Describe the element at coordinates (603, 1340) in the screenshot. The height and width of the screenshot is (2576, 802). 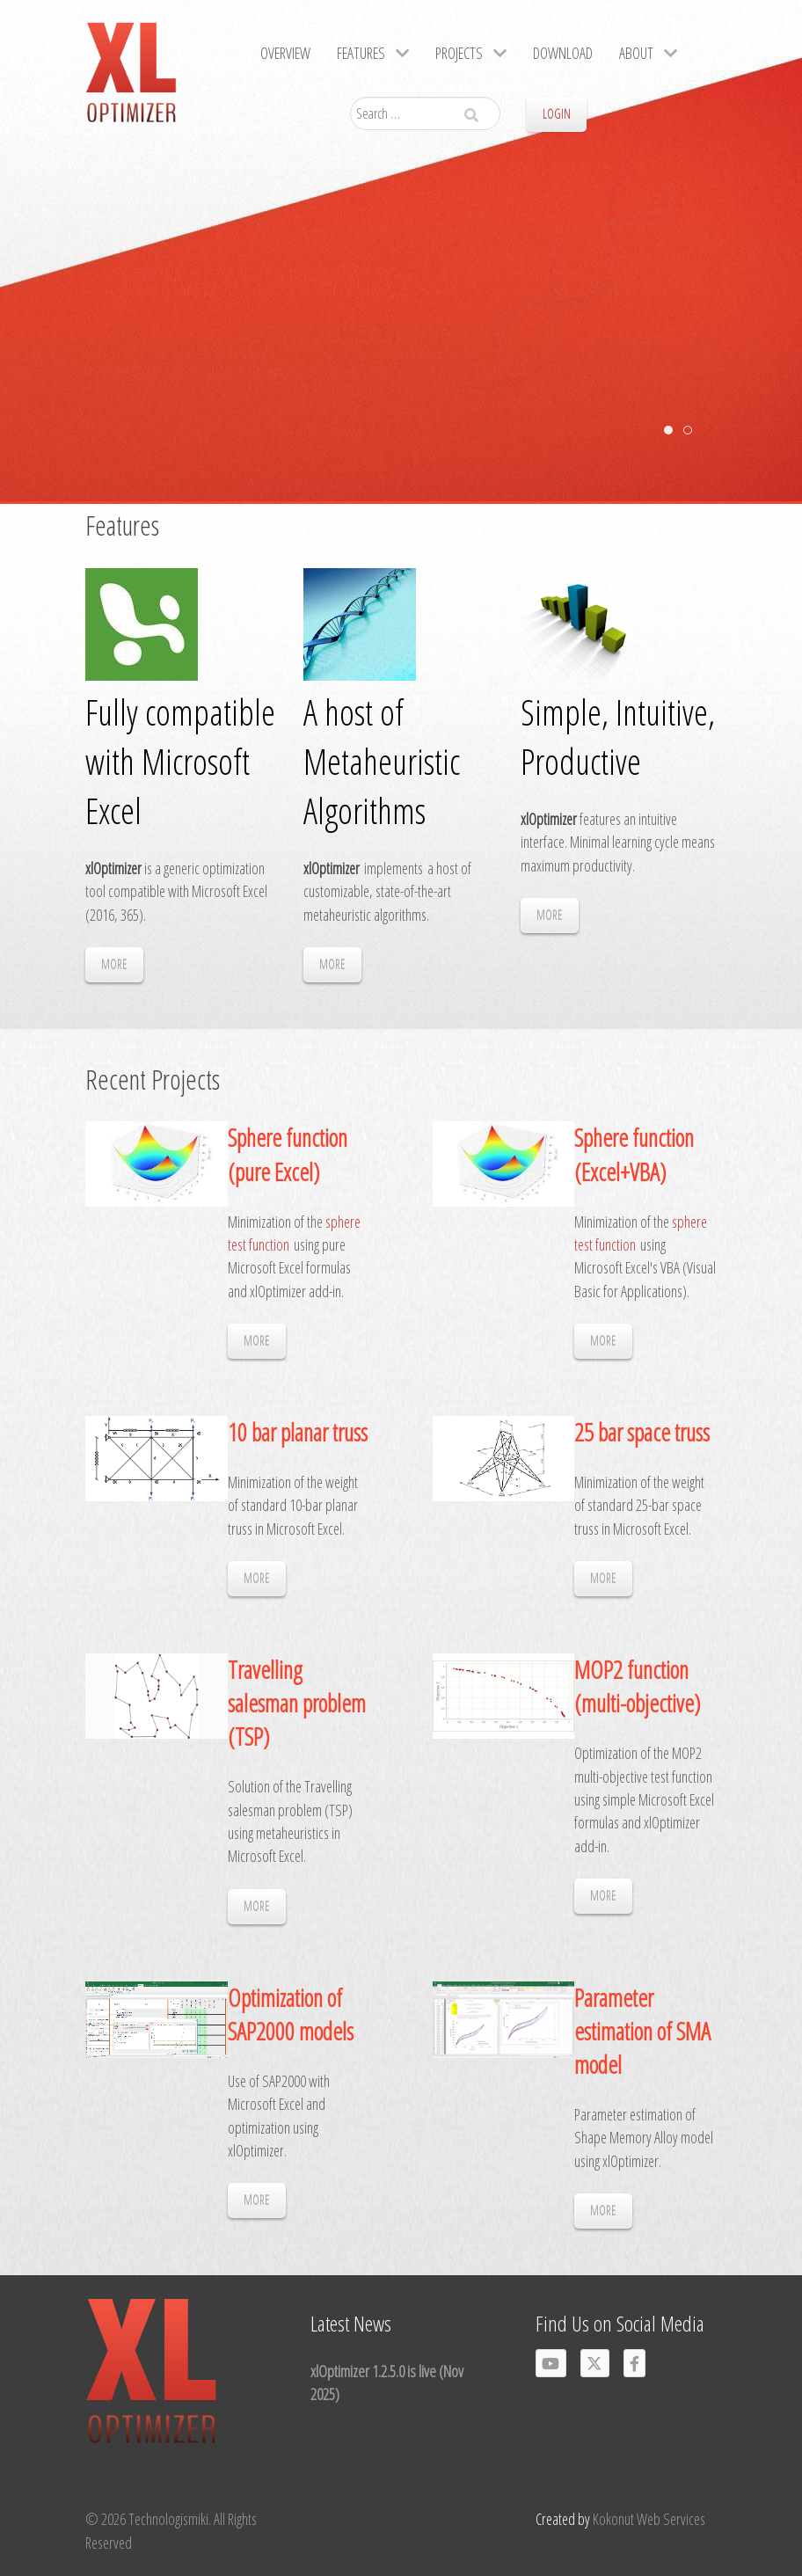
I see `MORE [Read more: Sphere function (Excel+VBA)]` at that location.